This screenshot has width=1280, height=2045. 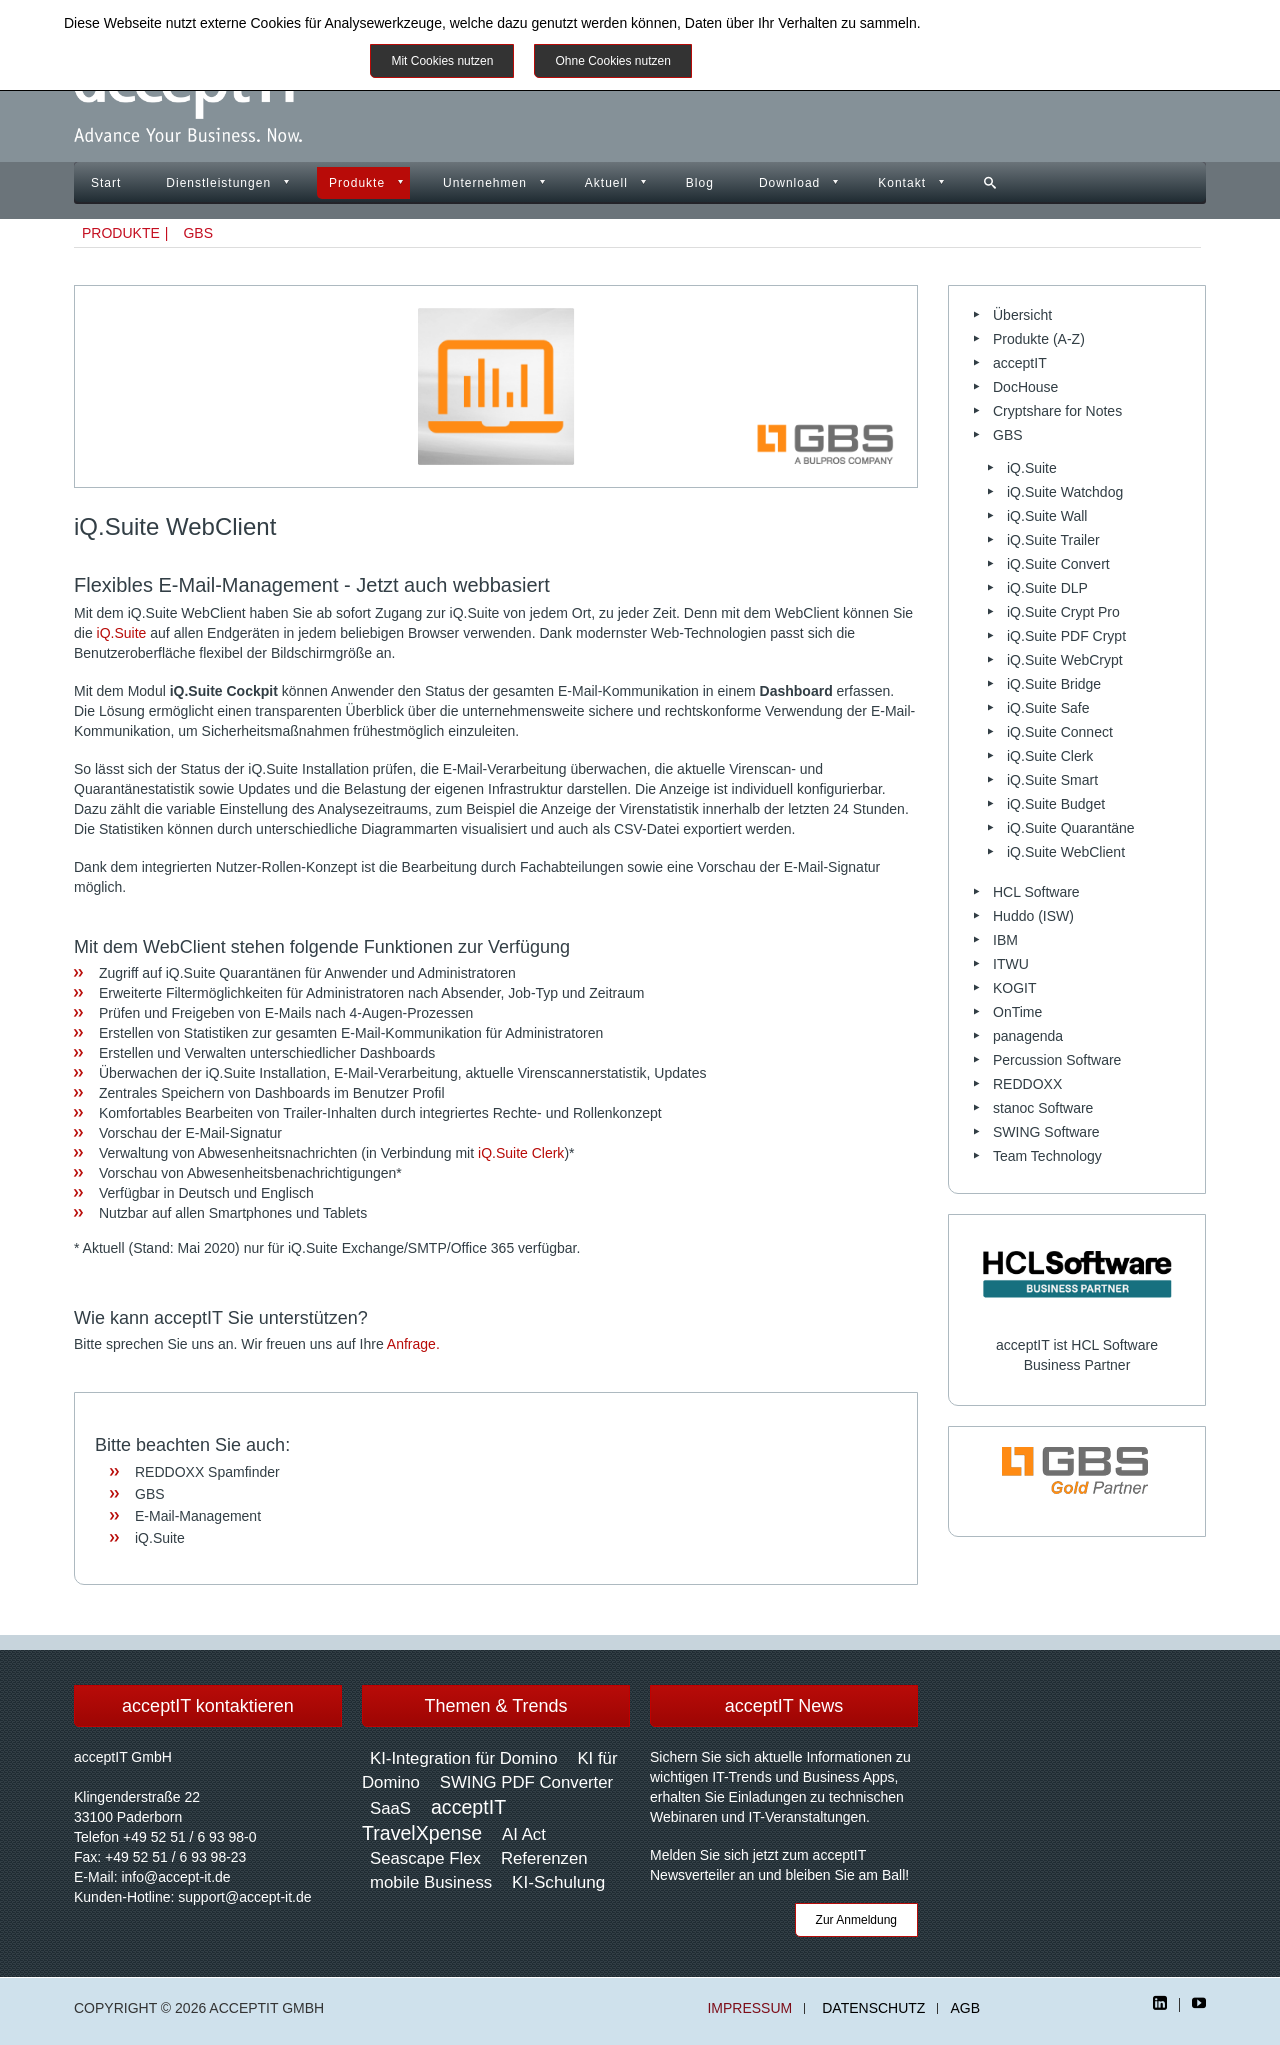 I want to click on iQ.Suite Watchdog, so click(x=1065, y=492).